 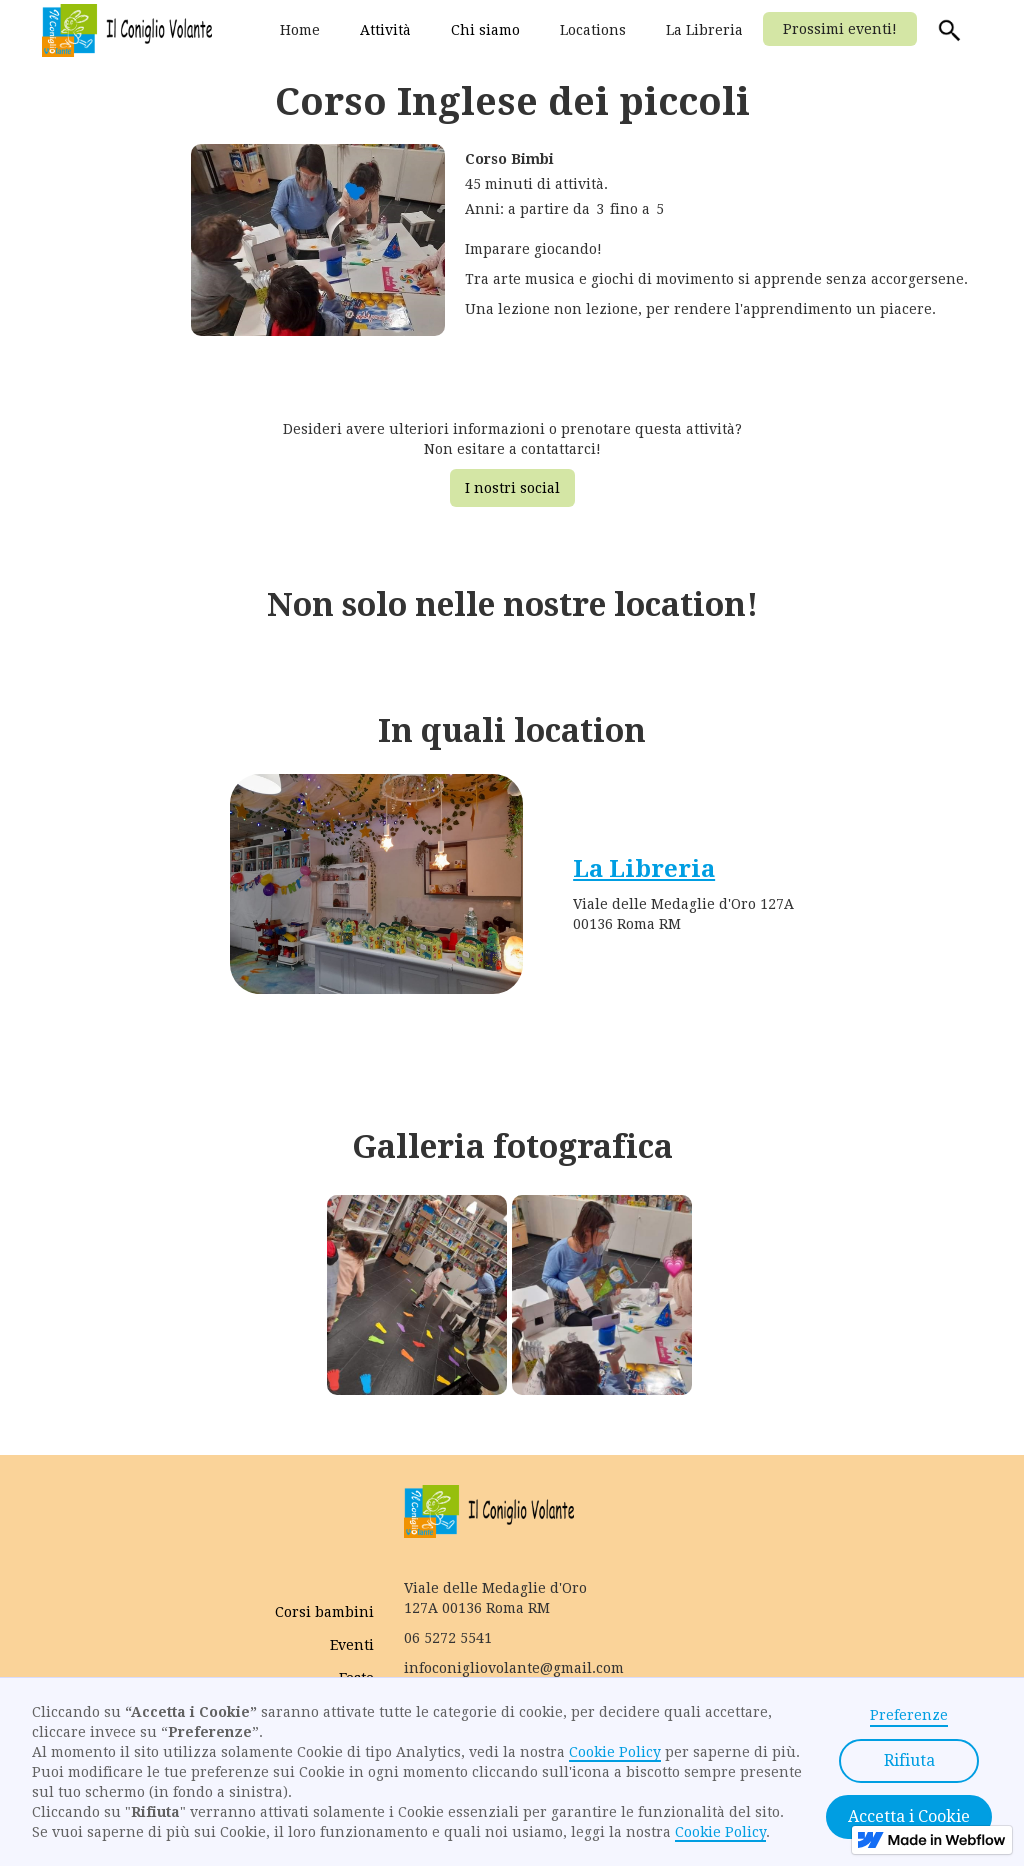 I want to click on [open lightbox], so click(x=318, y=251).